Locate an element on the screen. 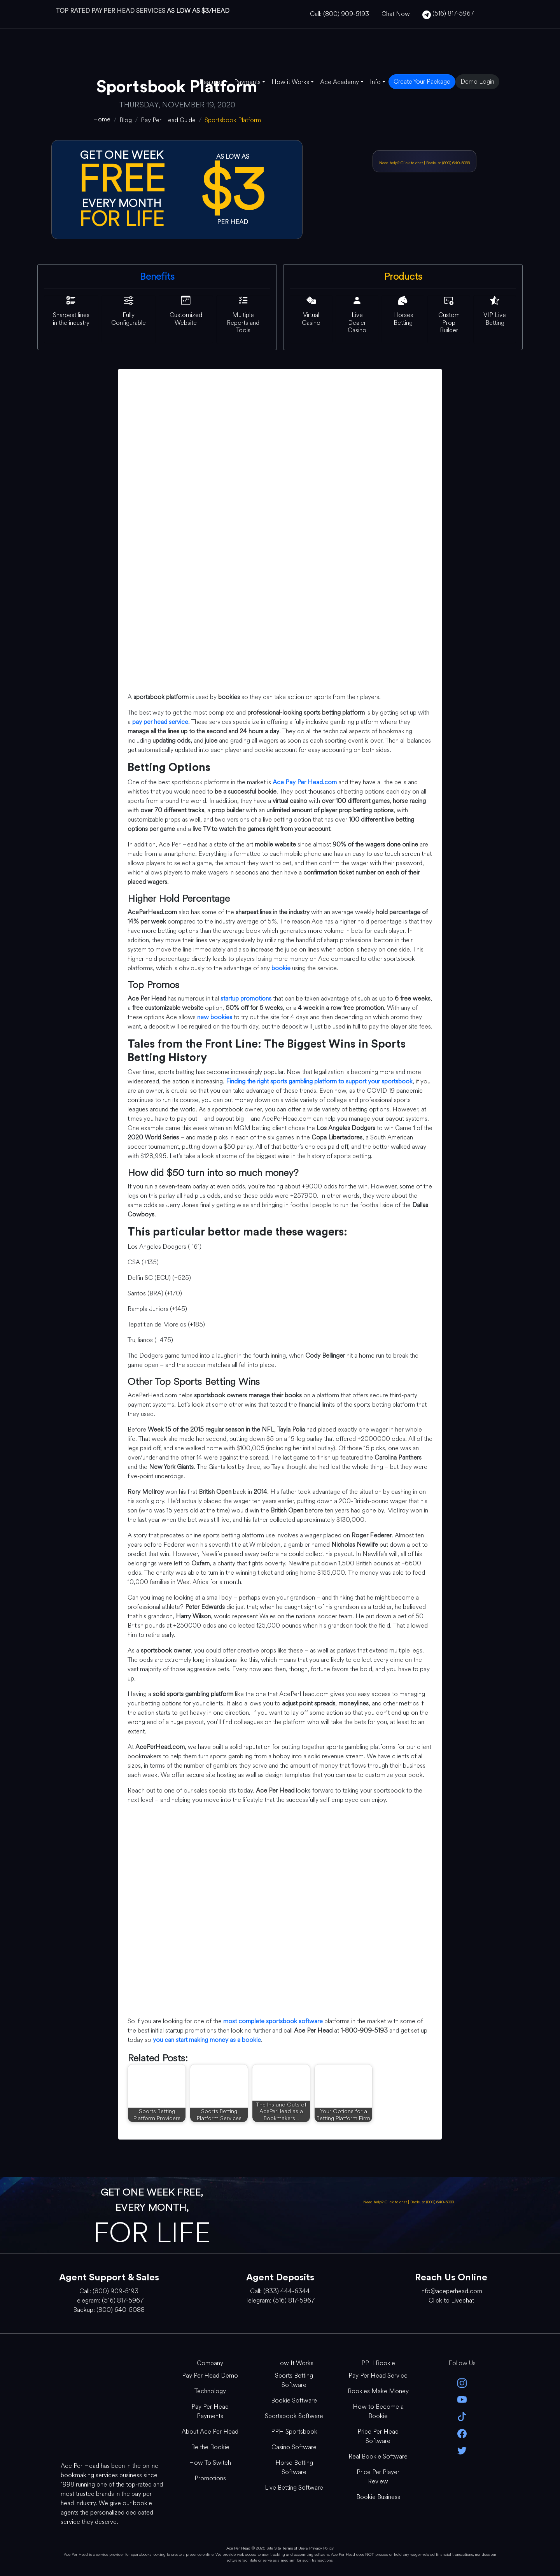 This screenshot has width=560, height=2576. Real Bookie Software is located at coordinates (378, 2456).